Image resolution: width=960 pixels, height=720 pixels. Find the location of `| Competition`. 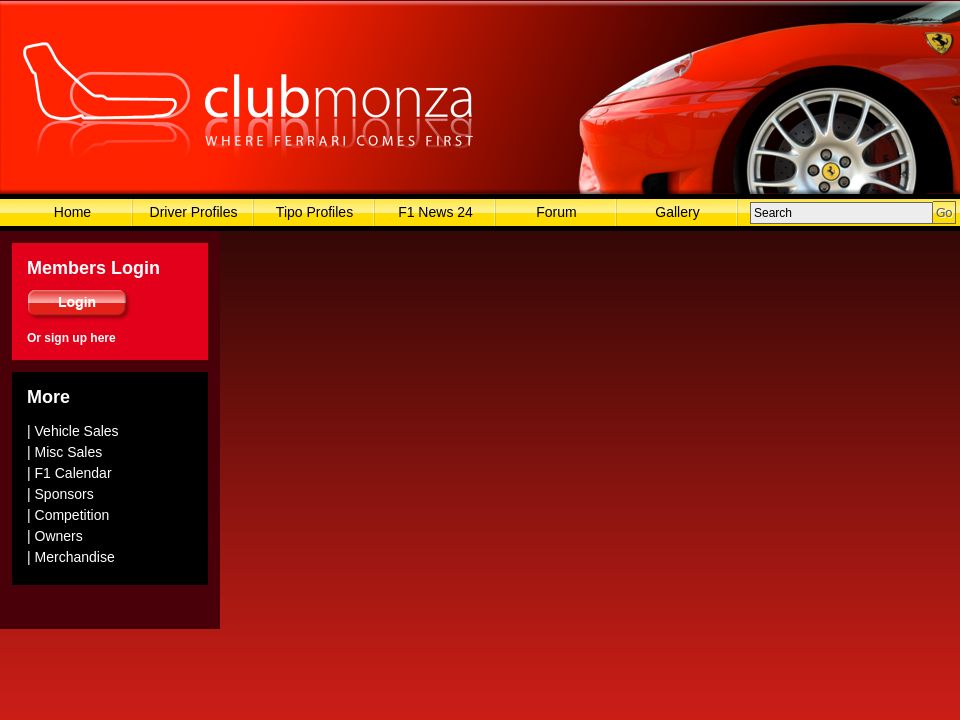

| Competition is located at coordinates (68, 515).